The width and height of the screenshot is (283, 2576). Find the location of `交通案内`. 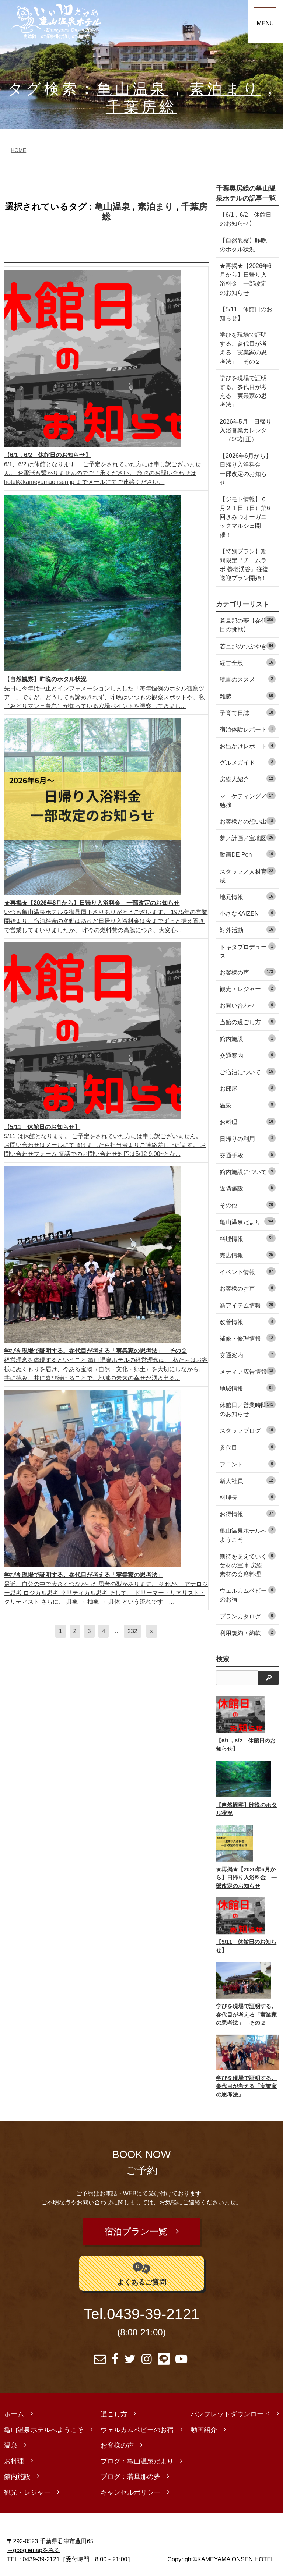

交通案内 is located at coordinates (248, 1055).